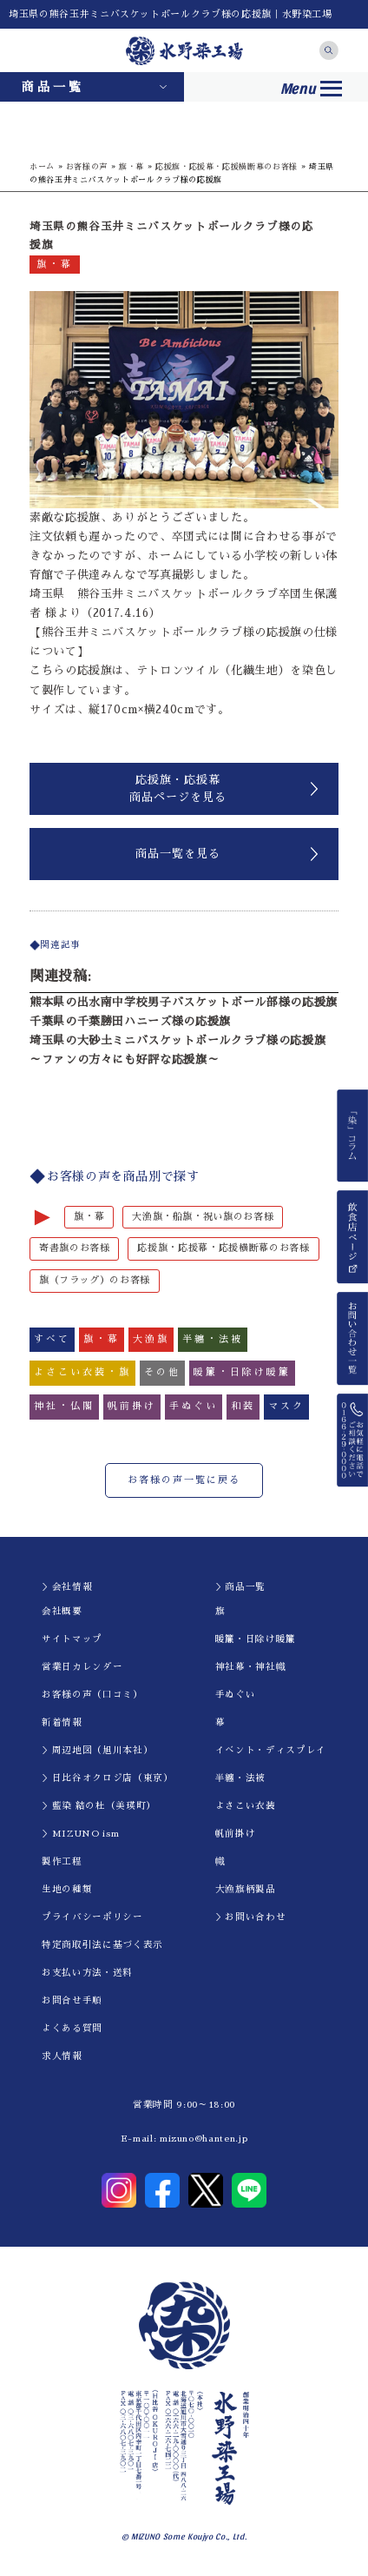 Image resolution: width=368 pixels, height=2576 pixels. Describe the element at coordinates (53, 87) in the screenshot. I see `商品一覧` at that location.